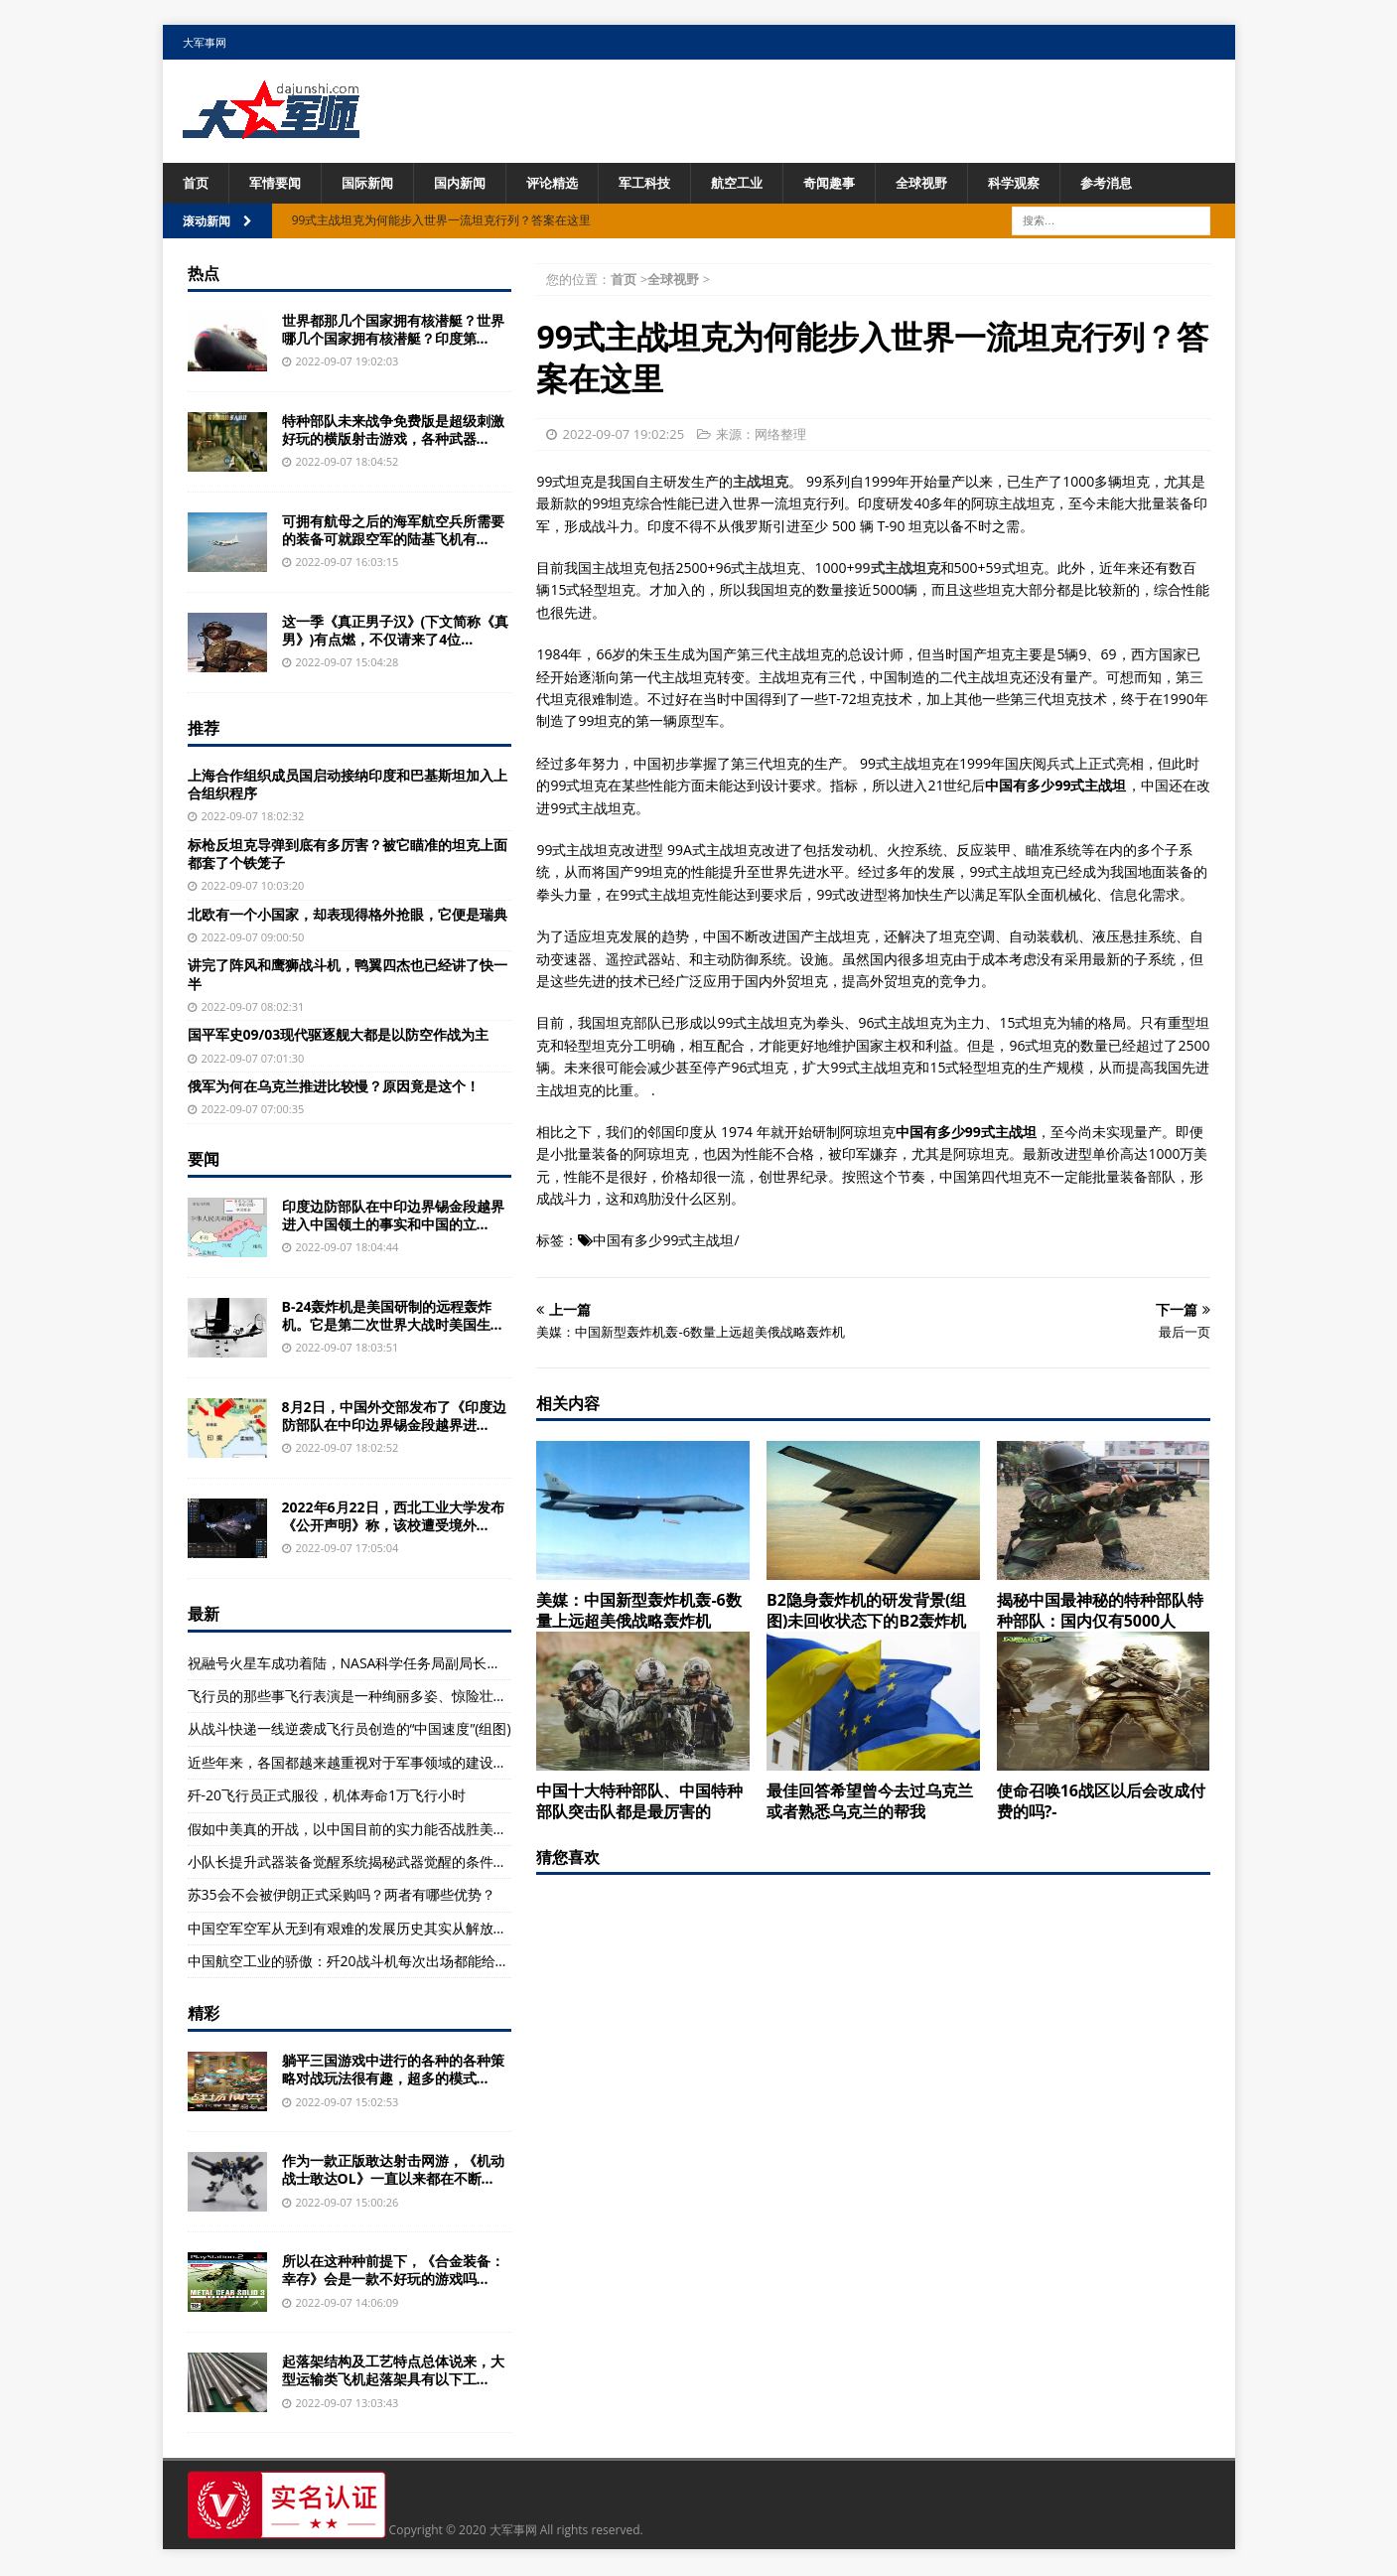 The image size is (1397, 2576). Describe the element at coordinates (196, 183) in the screenshot. I see `首页` at that location.